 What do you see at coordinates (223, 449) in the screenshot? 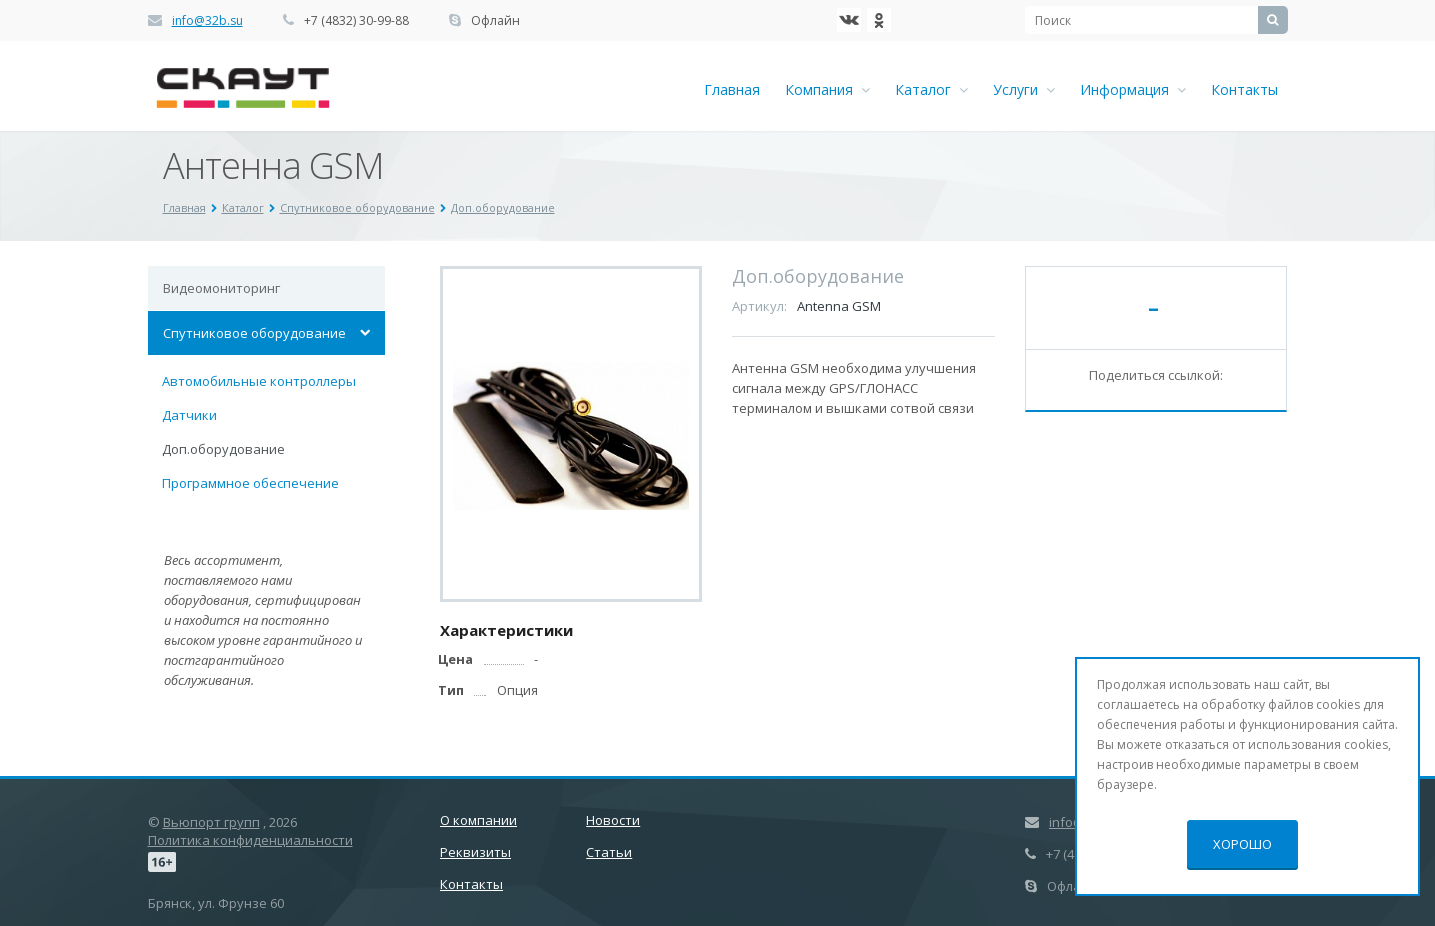
I see `Доп.оборудование` at bounding box center [223, 449].